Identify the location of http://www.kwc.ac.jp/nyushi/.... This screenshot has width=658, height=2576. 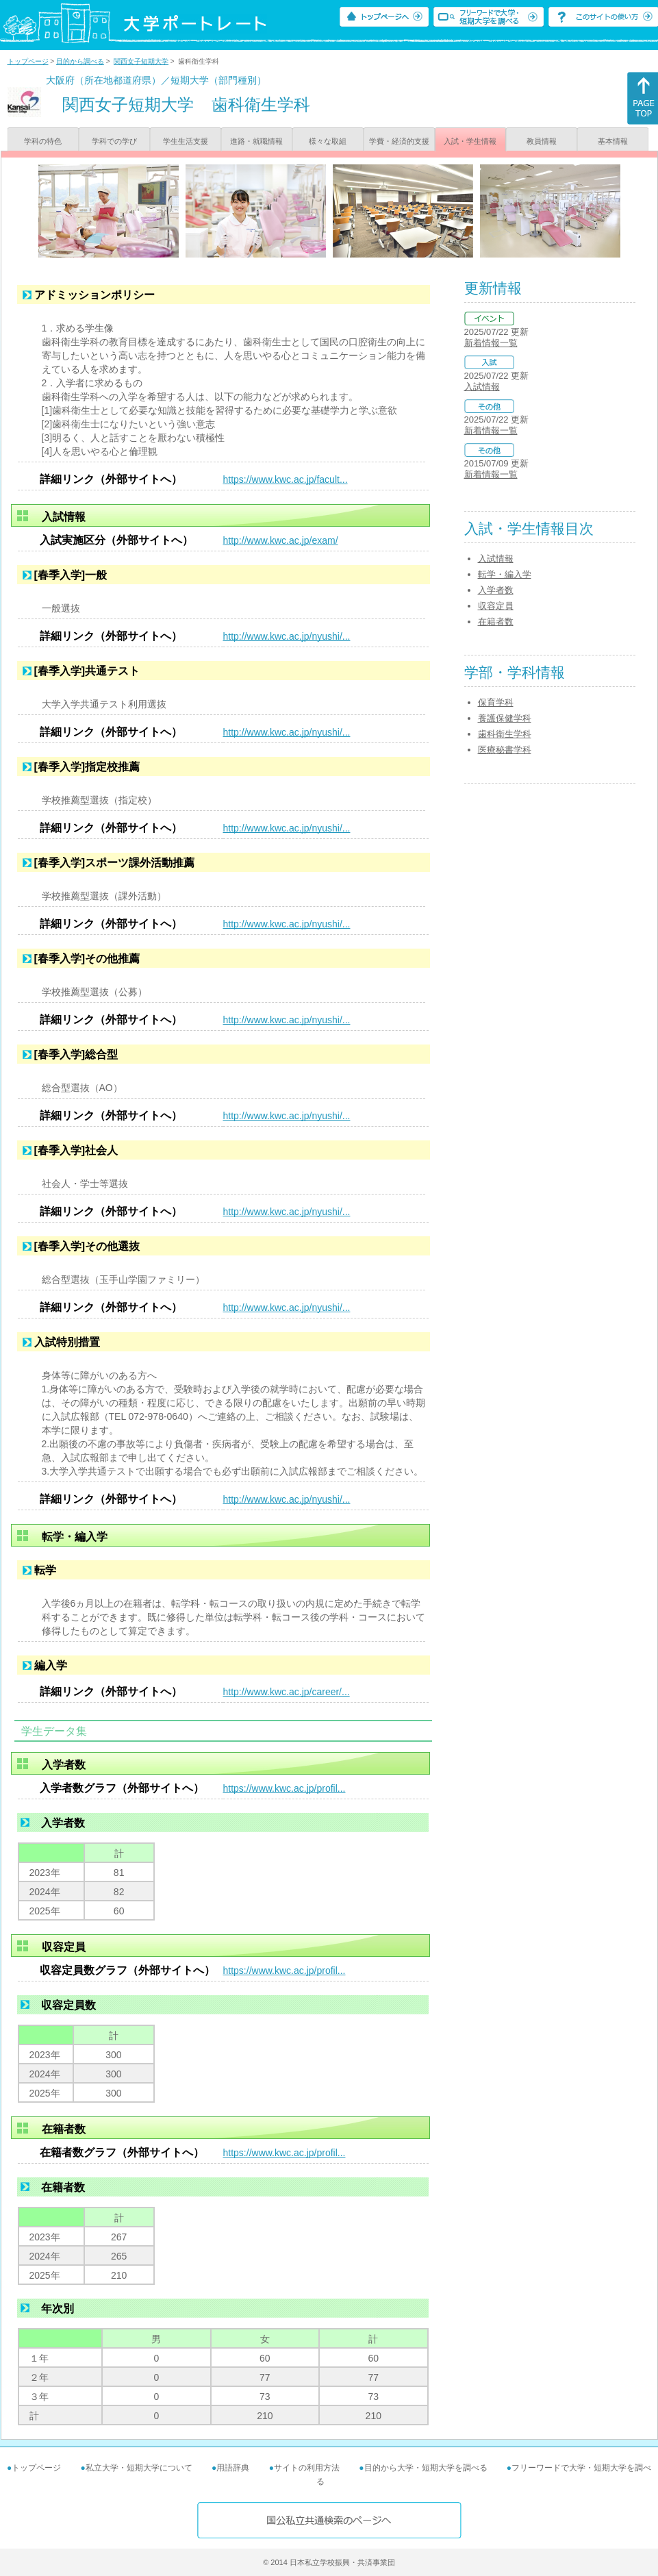
(287, 636).